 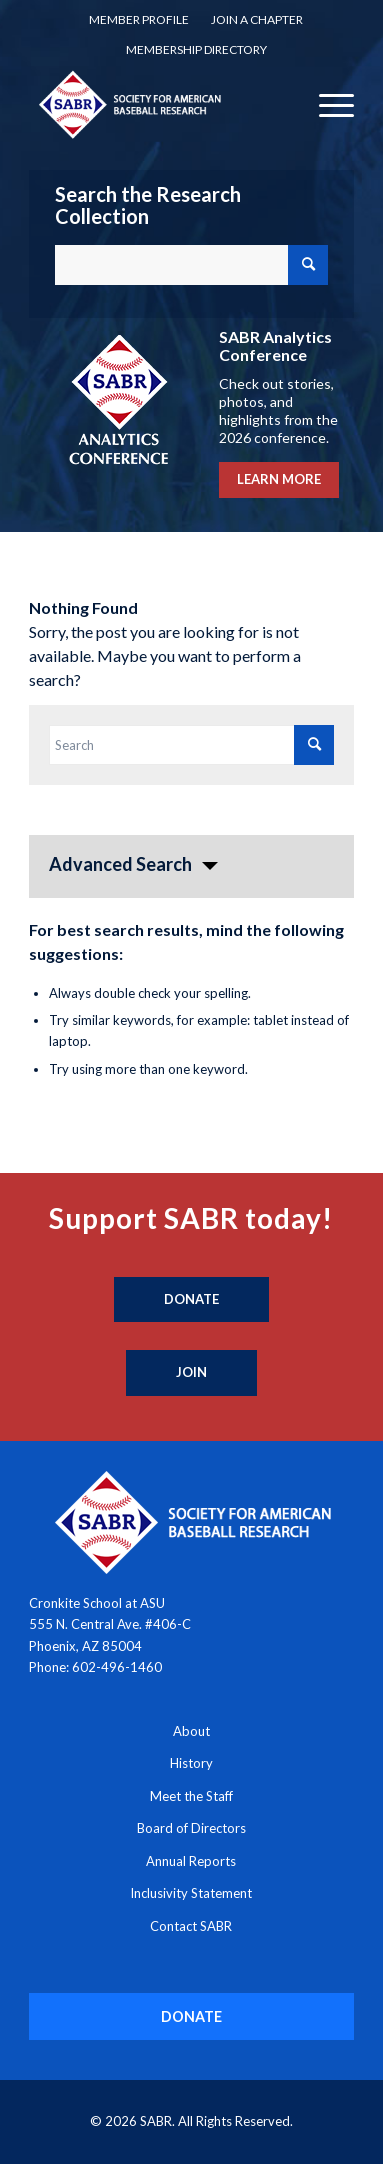 I want to click on [Society for American Baseball Research], so click(x=159, y=104).